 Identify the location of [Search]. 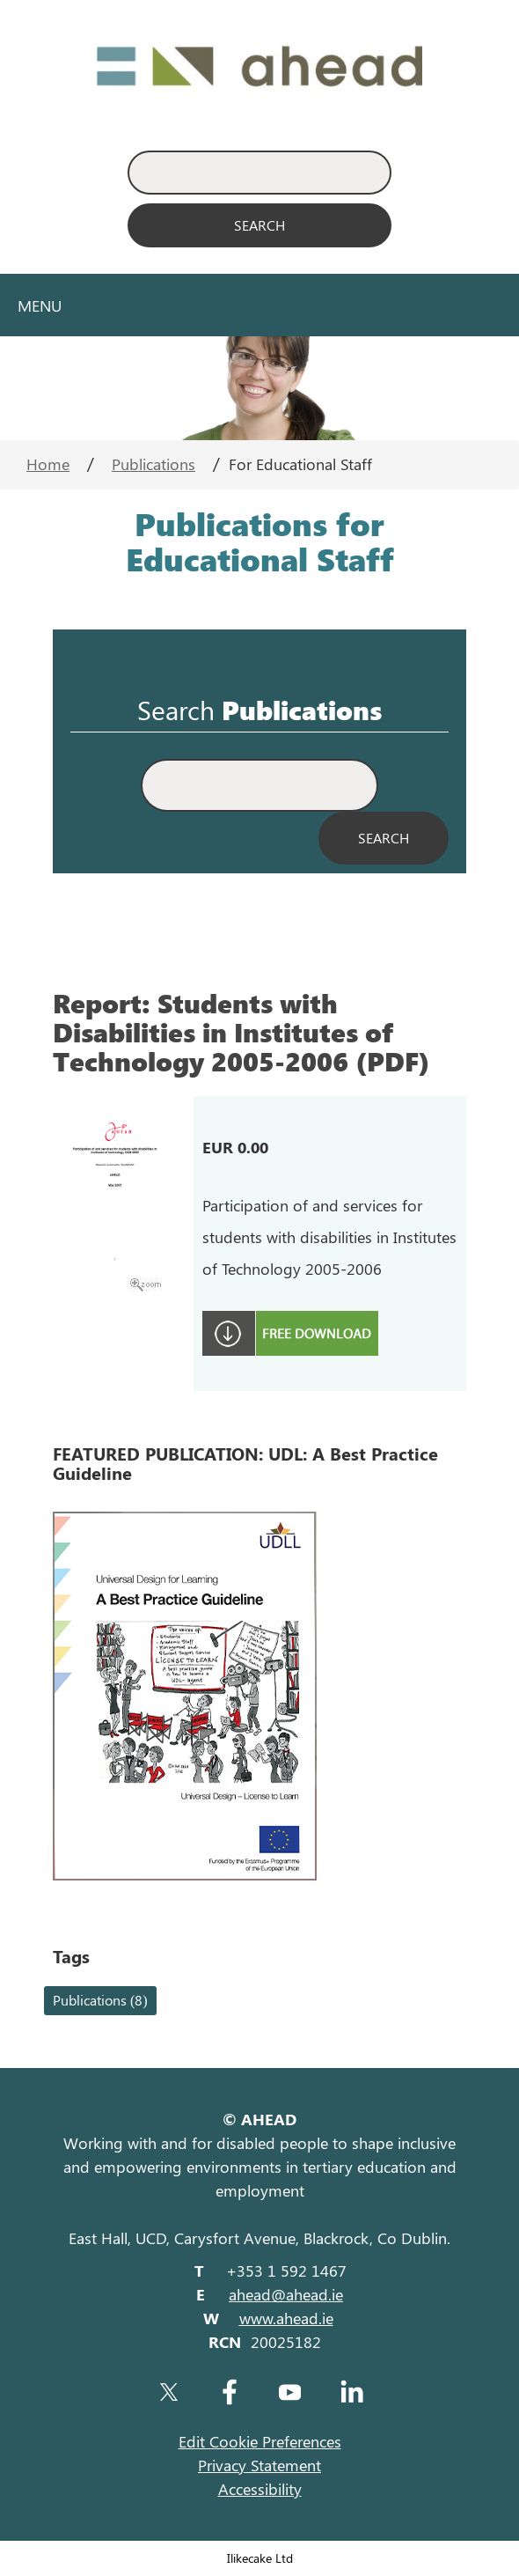
(259, 225).